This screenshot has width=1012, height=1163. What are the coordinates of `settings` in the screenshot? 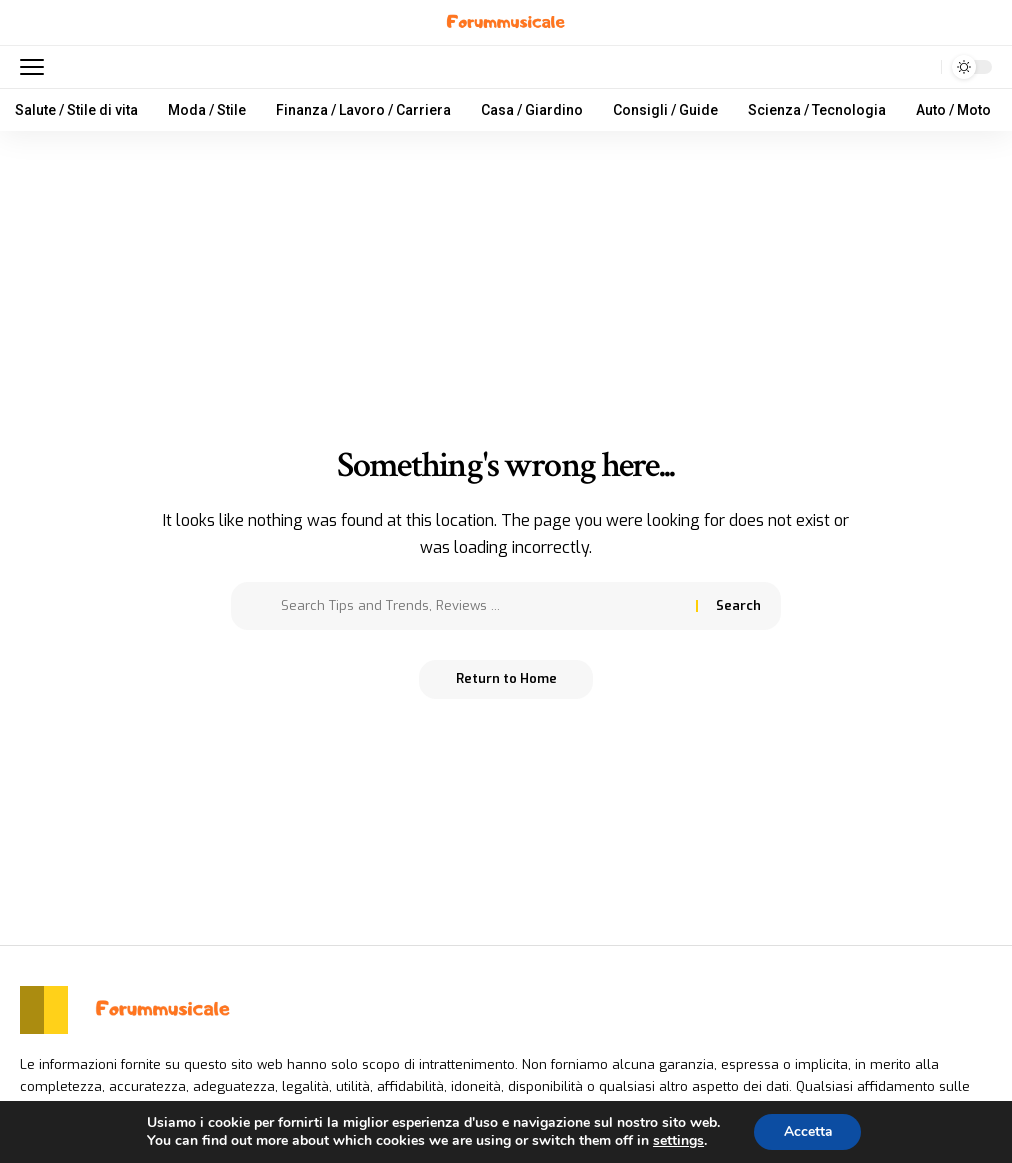 It's located at (677, 1141).